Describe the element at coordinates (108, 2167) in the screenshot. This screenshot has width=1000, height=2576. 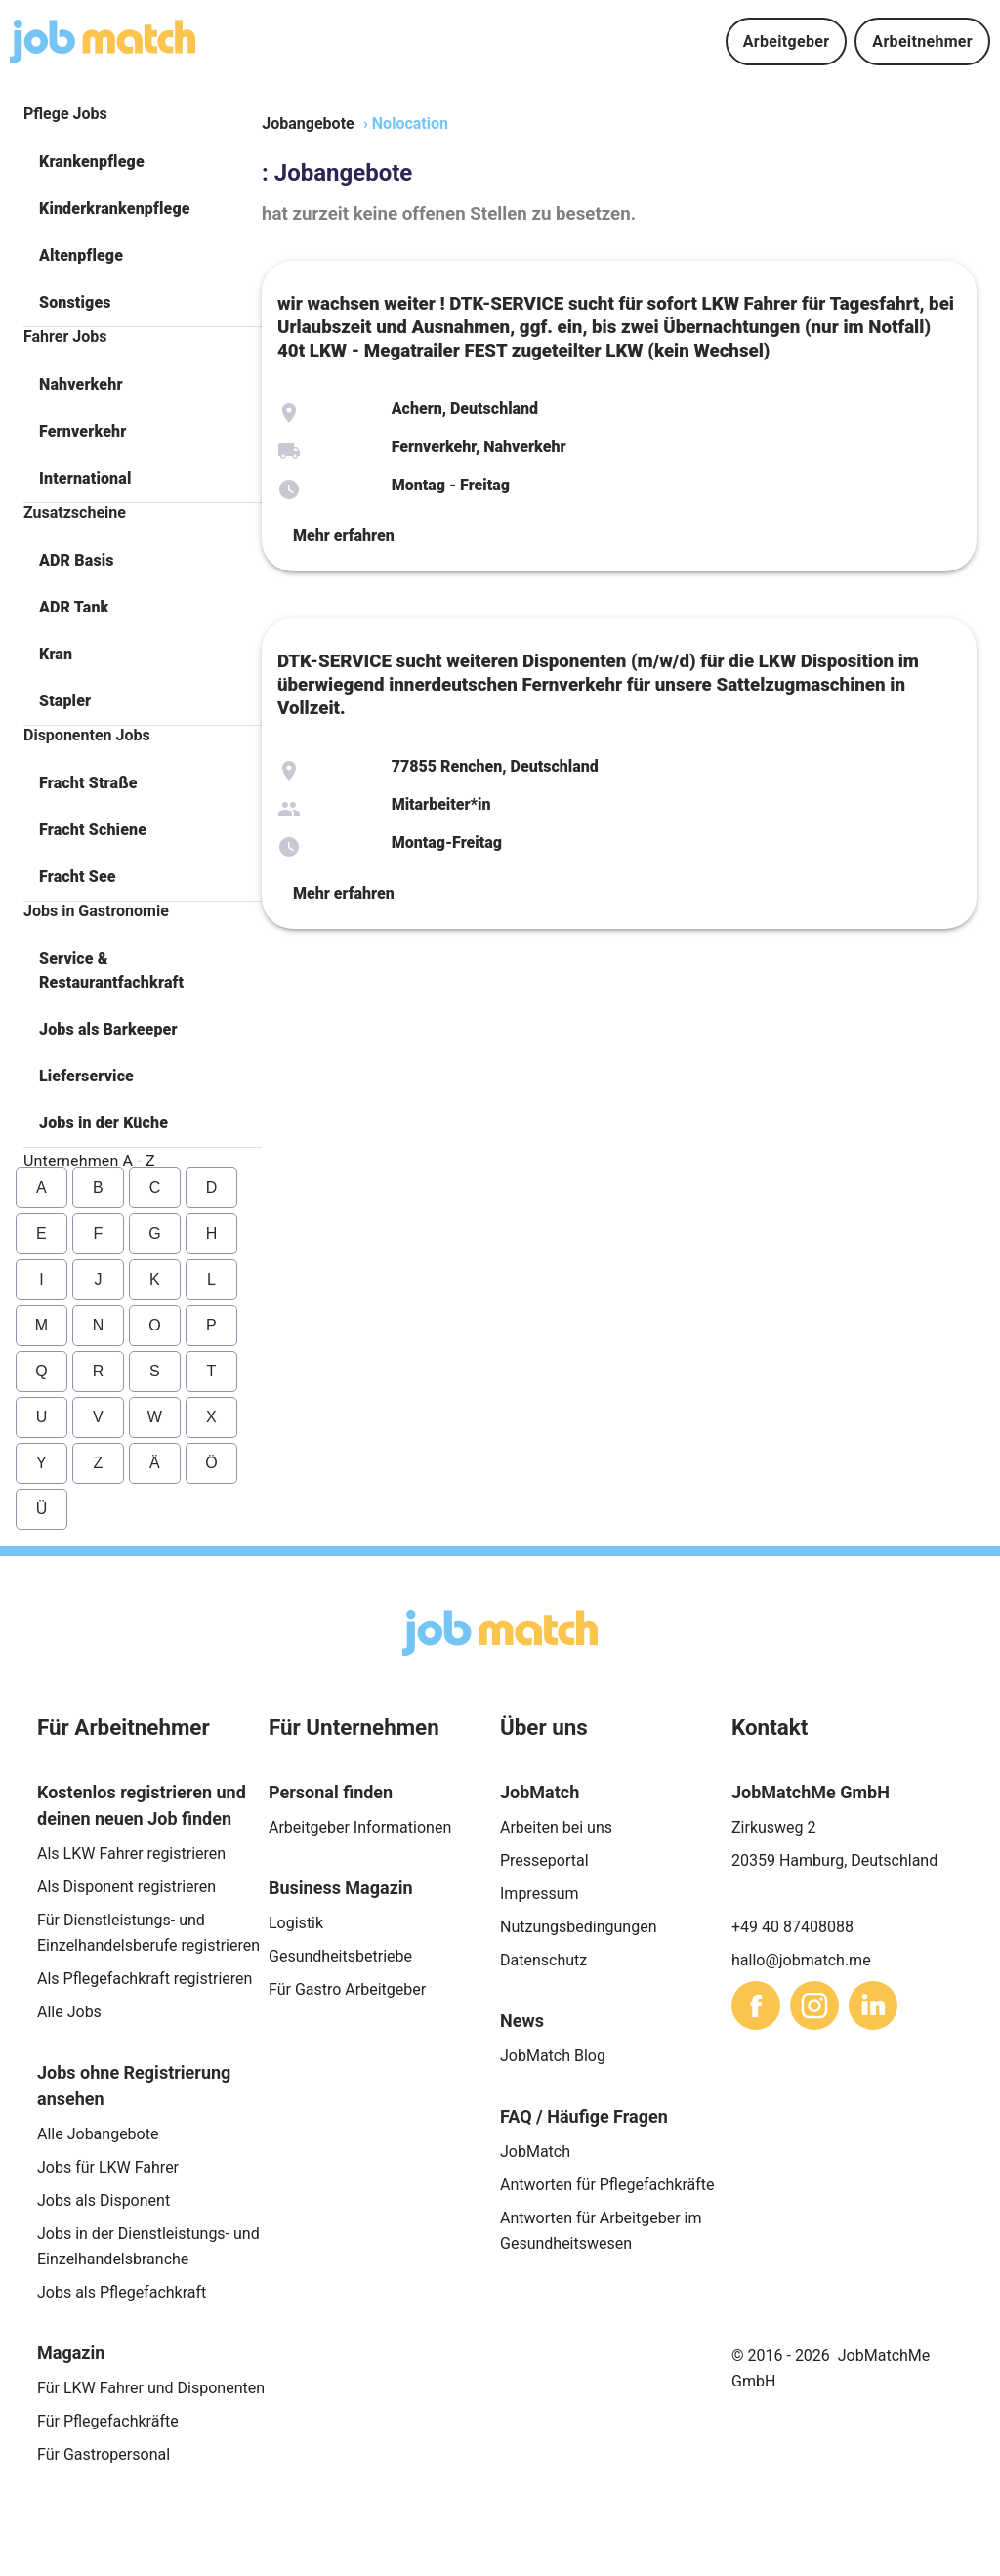
I see `Jobs für LKW Fahrer` at that location.